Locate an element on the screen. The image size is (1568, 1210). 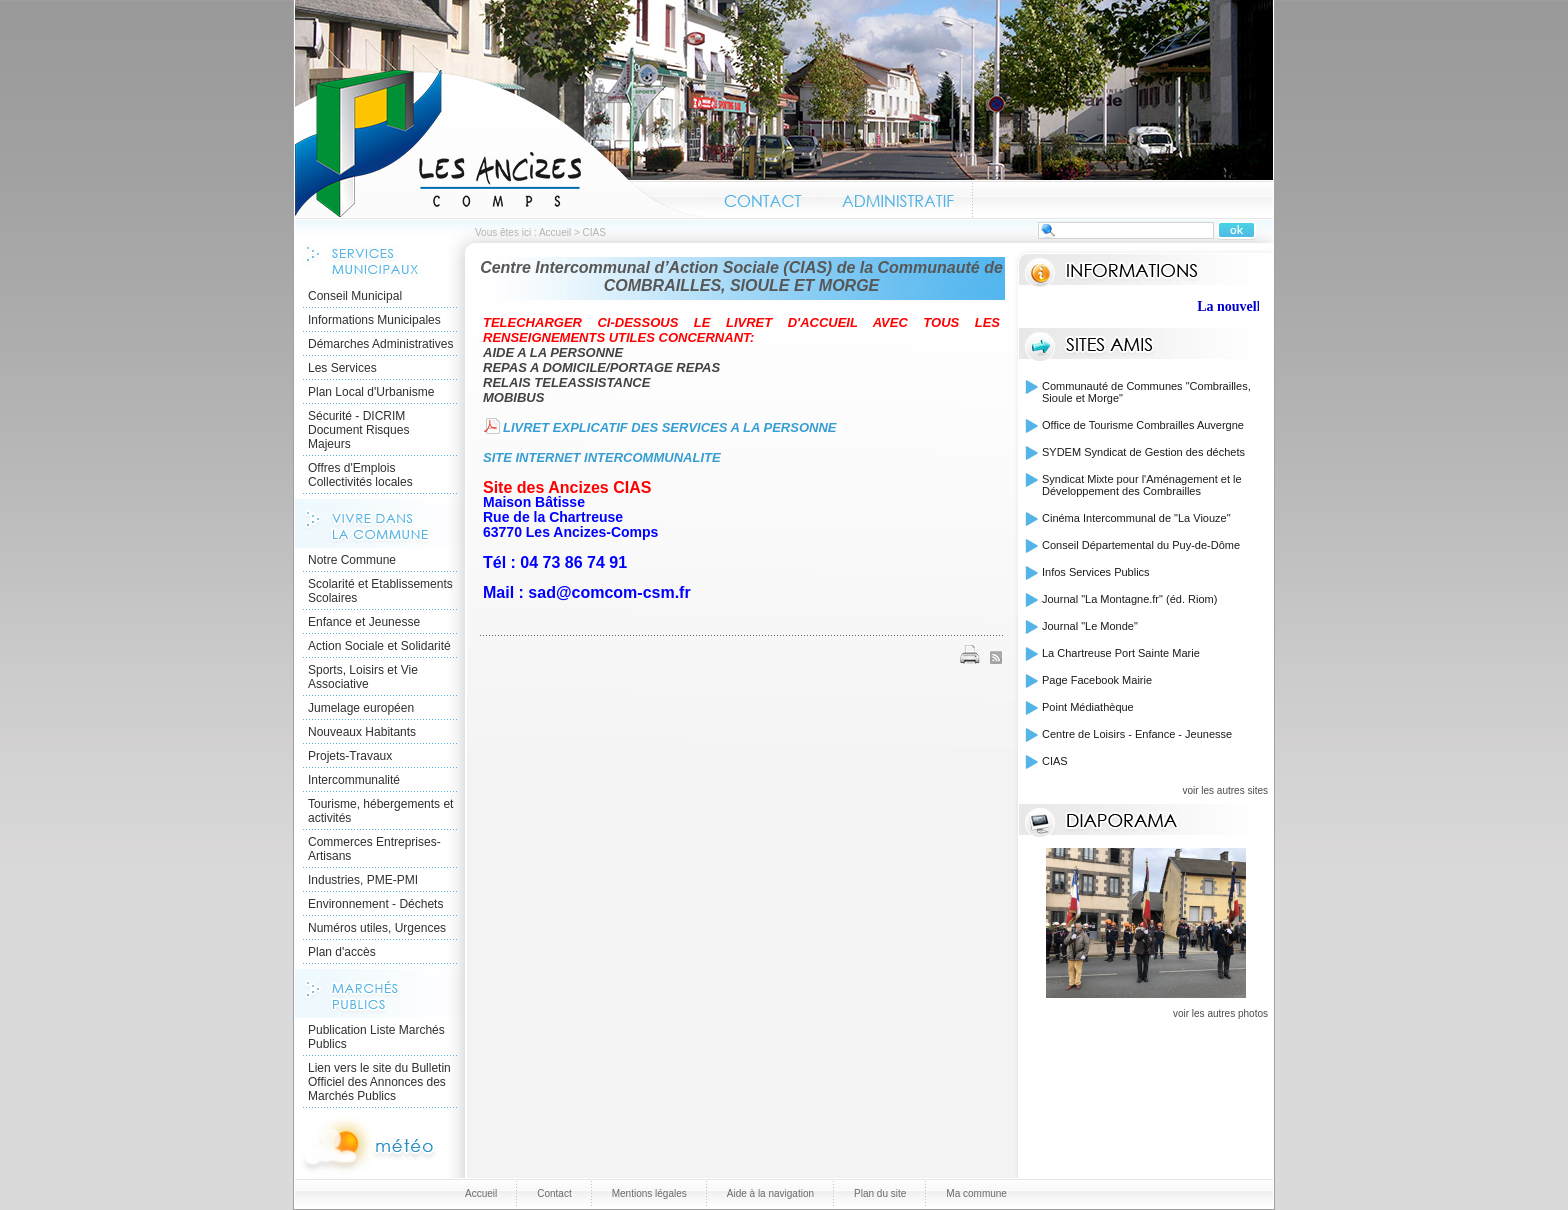
Syndicat Mixte pour l'Aménagement et le Développement des Combrailles is located at coordinates (1142, 485).